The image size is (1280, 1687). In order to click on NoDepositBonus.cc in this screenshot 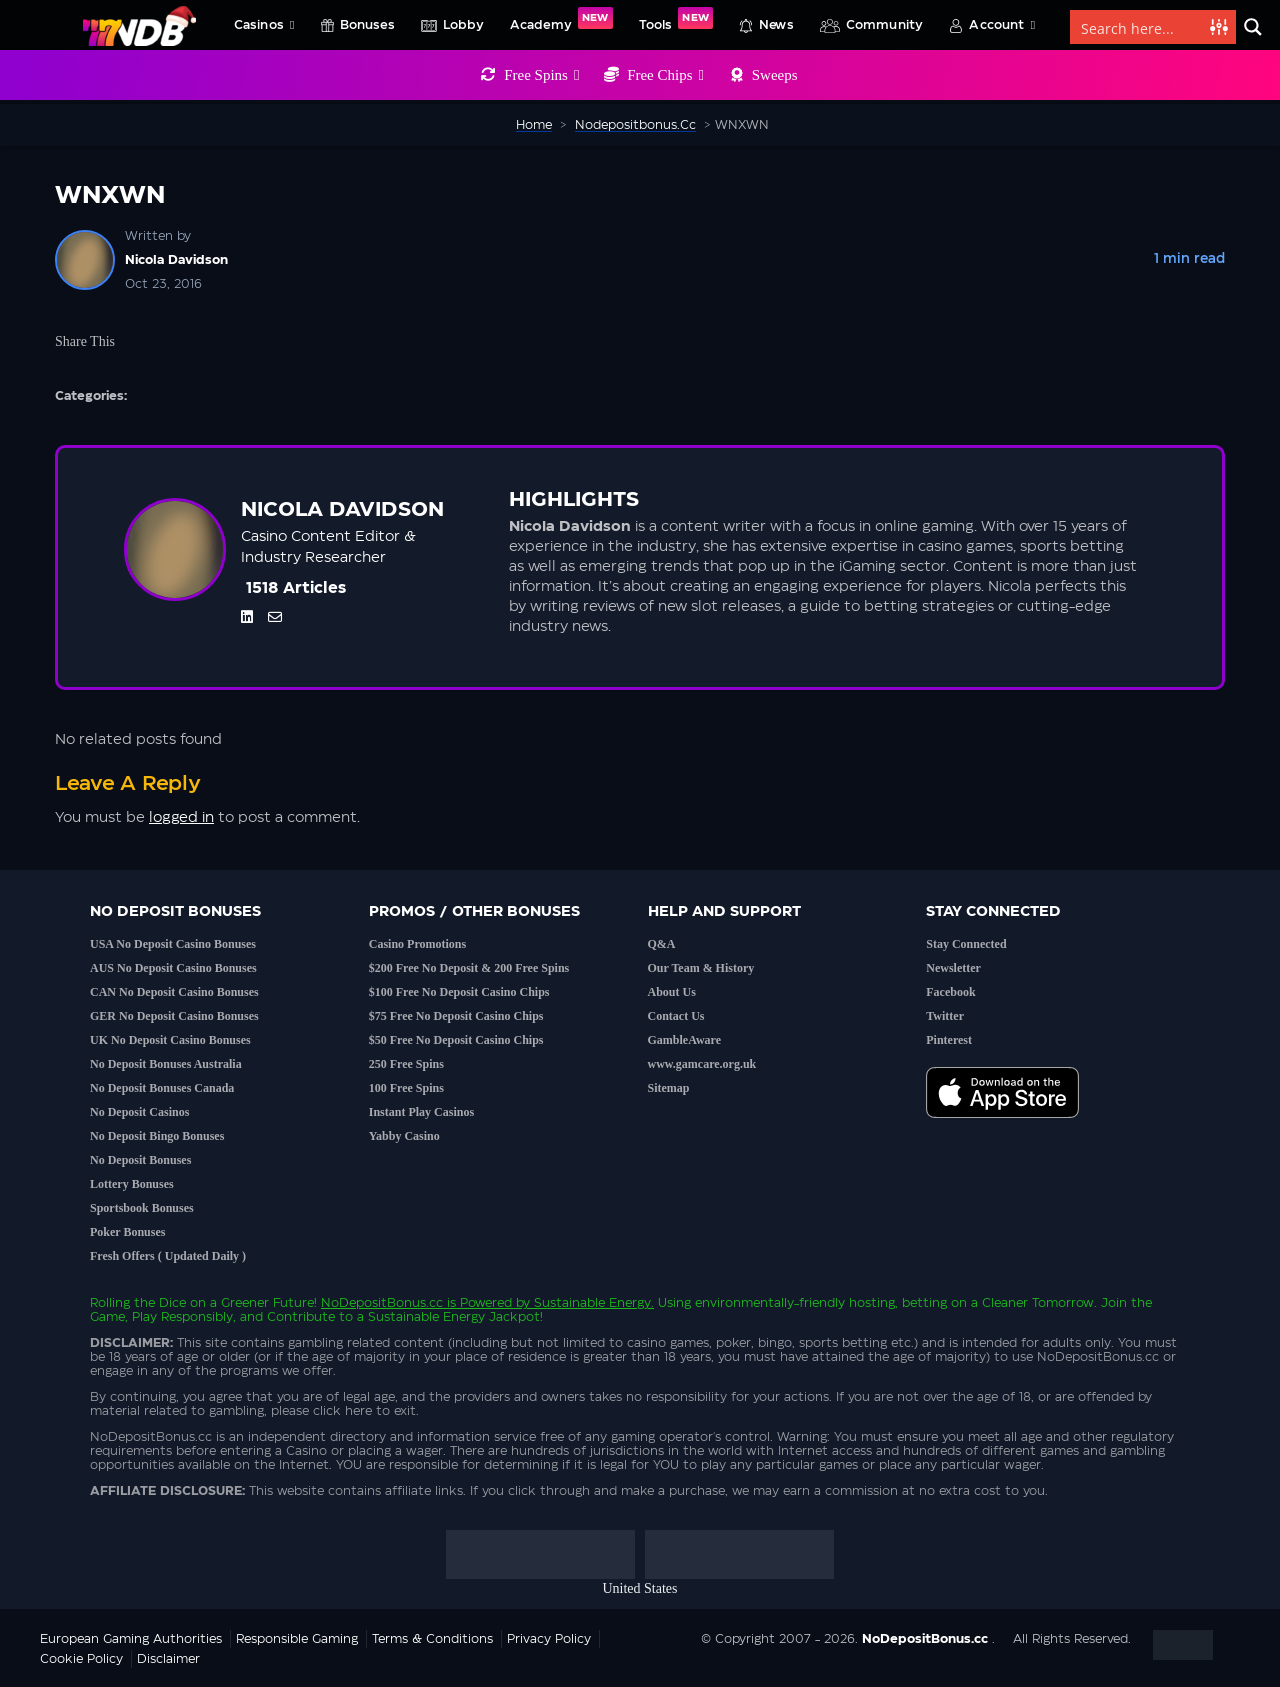, I will do `click(382, 1303)`.